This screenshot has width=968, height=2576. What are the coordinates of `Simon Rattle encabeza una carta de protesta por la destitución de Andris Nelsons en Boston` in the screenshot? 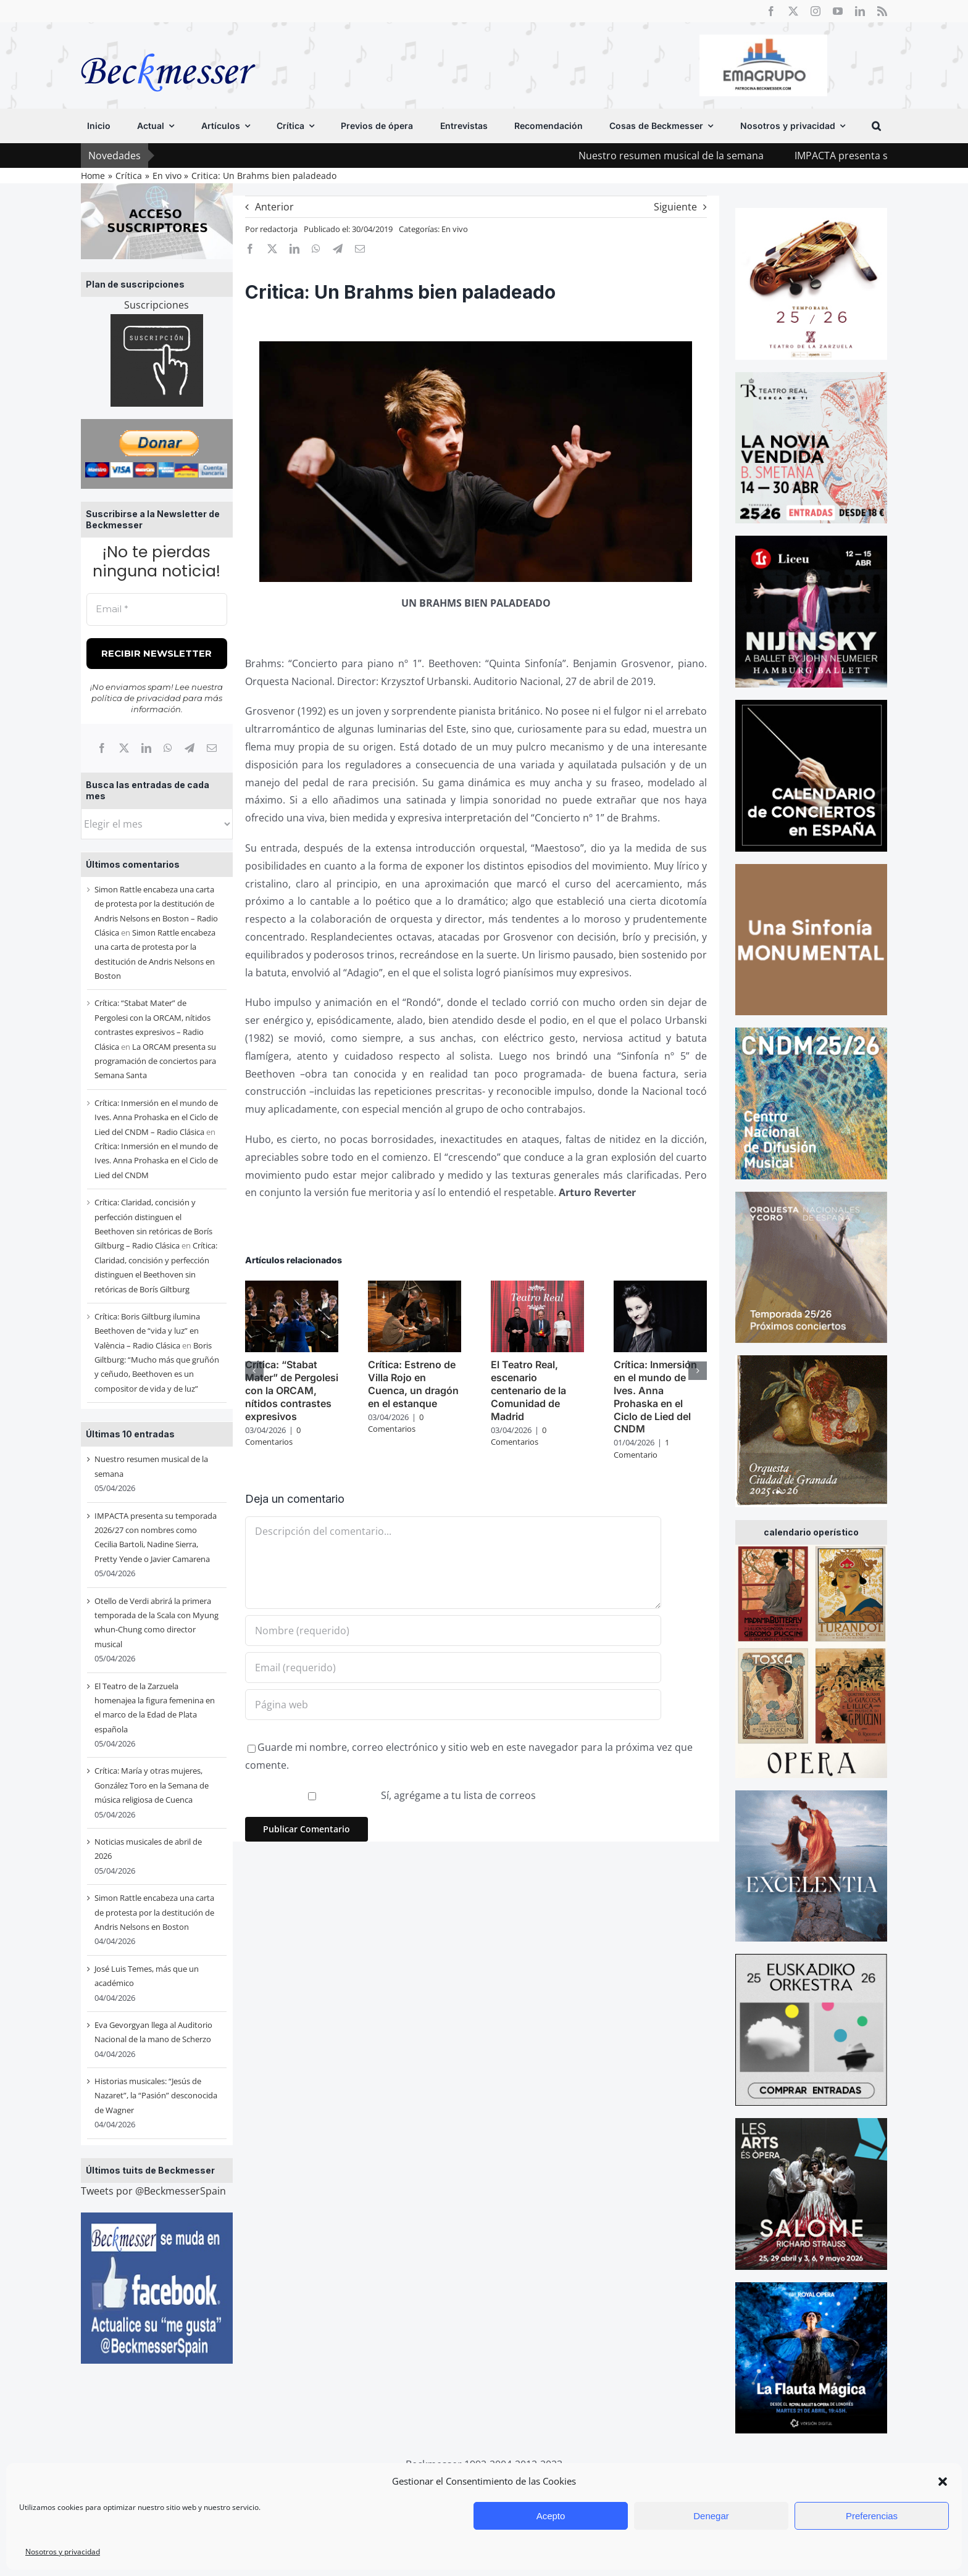 It's located at (154, 1912).